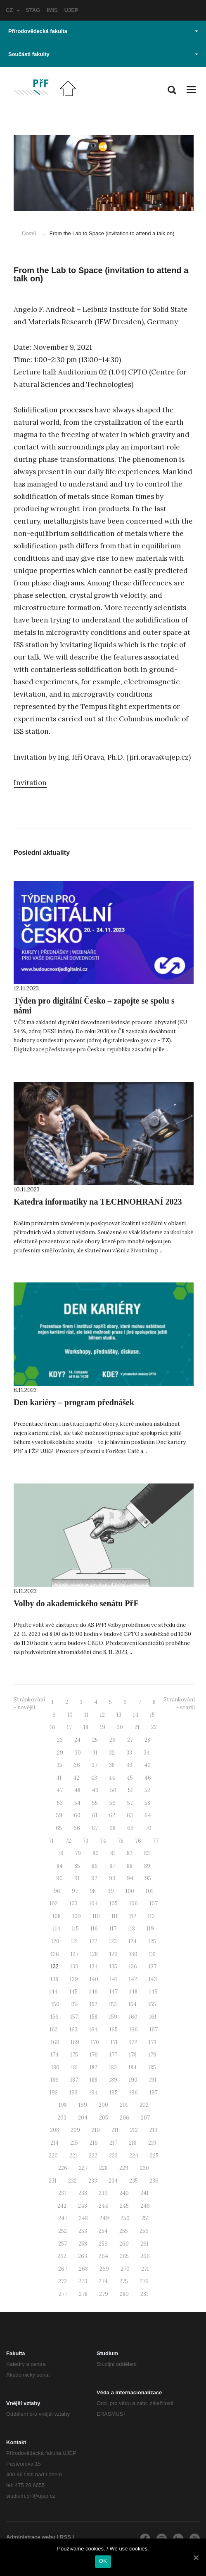 The image size is (206, 2576). I want to click on 67, so click(95, 1828).